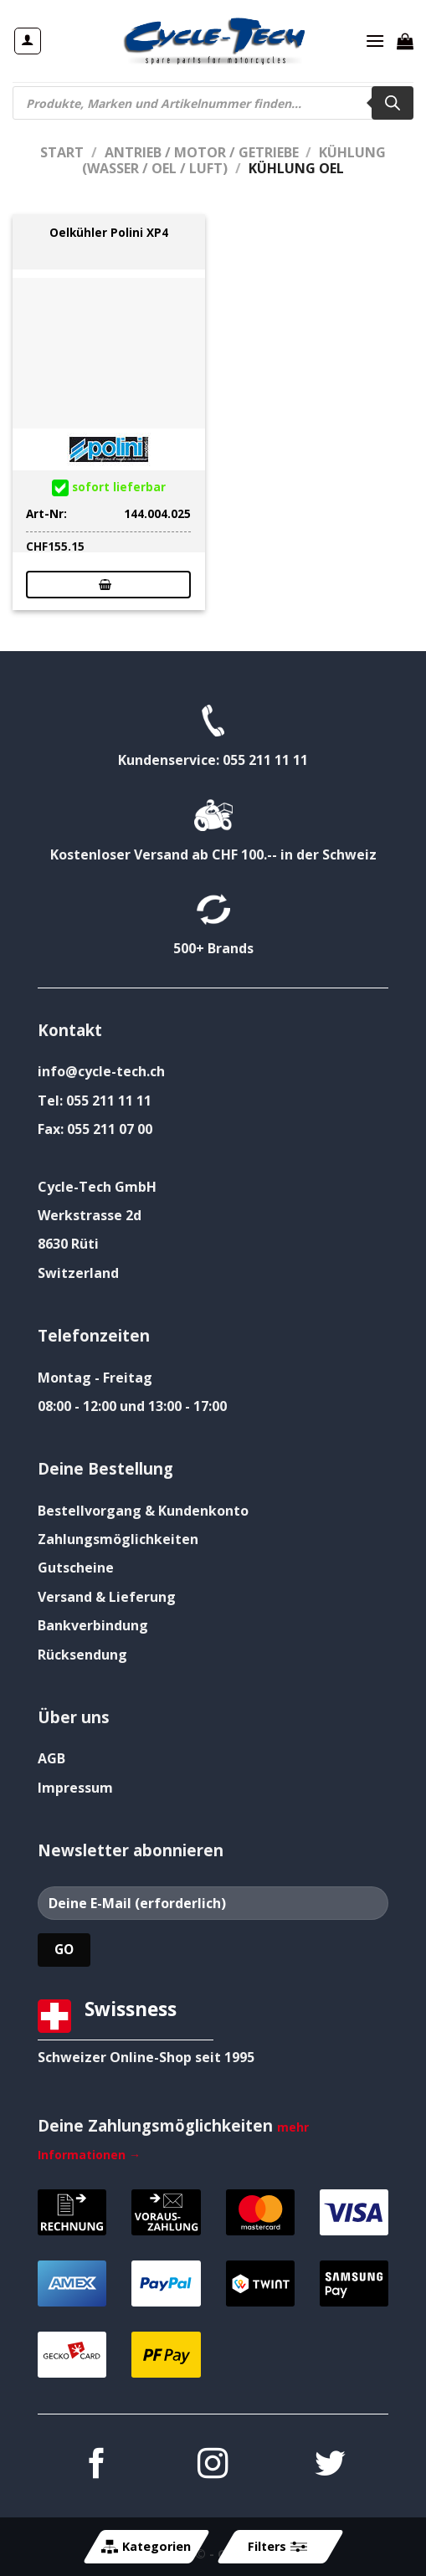 The image size is (426, 2576). Describe the element at coordinates (101, 1071) in the screenshot. I see `info@cycle-tech.ch` at that location.